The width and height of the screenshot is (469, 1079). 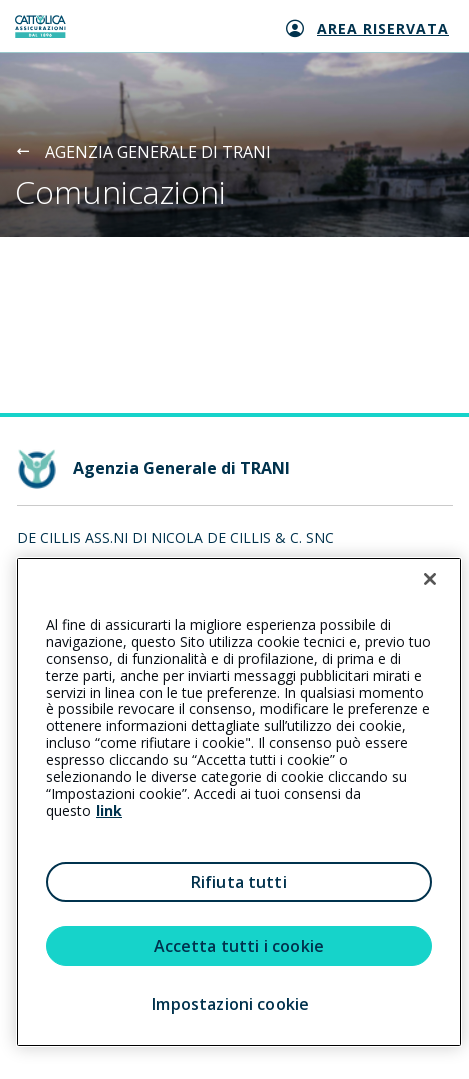 I want to click on [Chiudi], so click(x=430, y=579).